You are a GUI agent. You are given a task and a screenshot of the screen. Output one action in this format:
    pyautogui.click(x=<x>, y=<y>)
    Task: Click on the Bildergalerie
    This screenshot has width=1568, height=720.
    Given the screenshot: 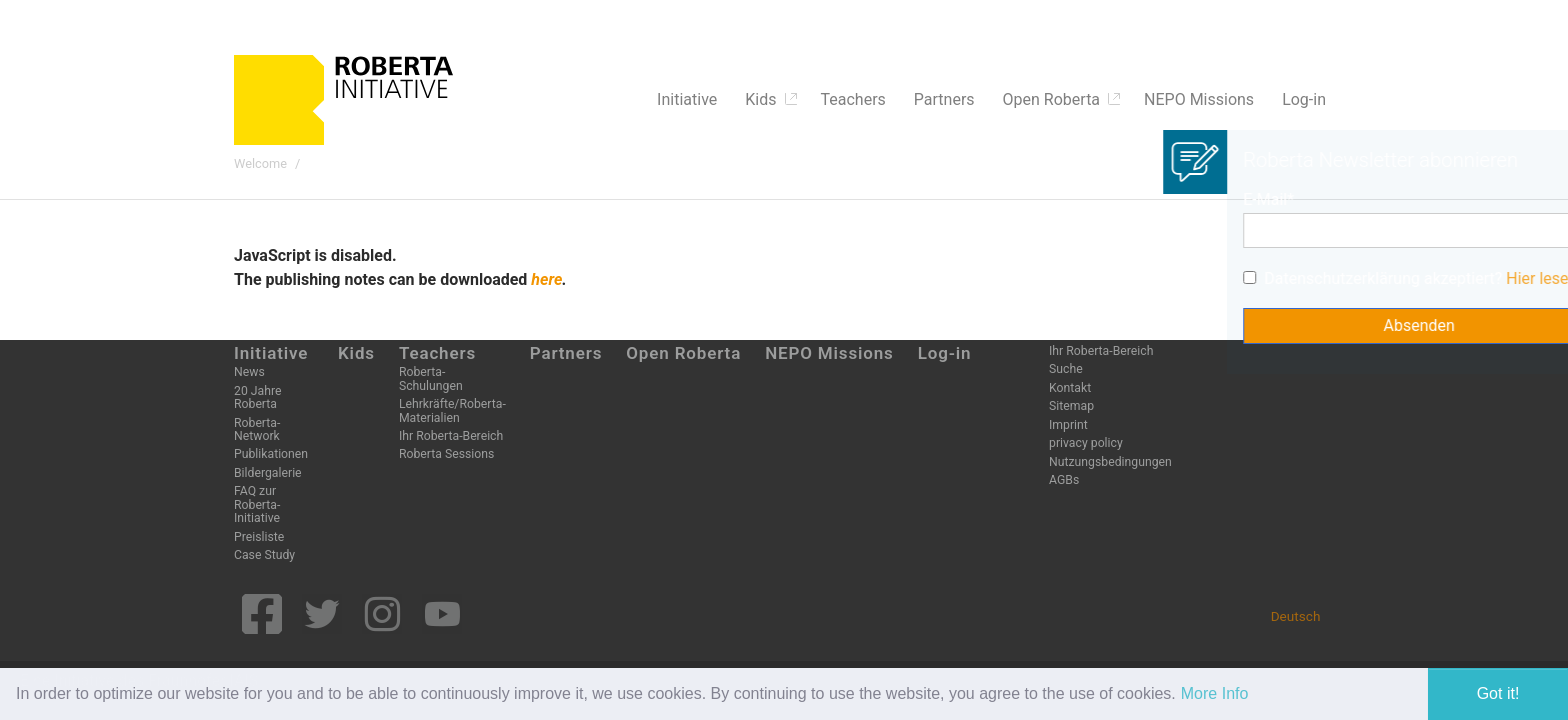 What is the action you would take?
    pyautogui.click(x=268, y=473)
    